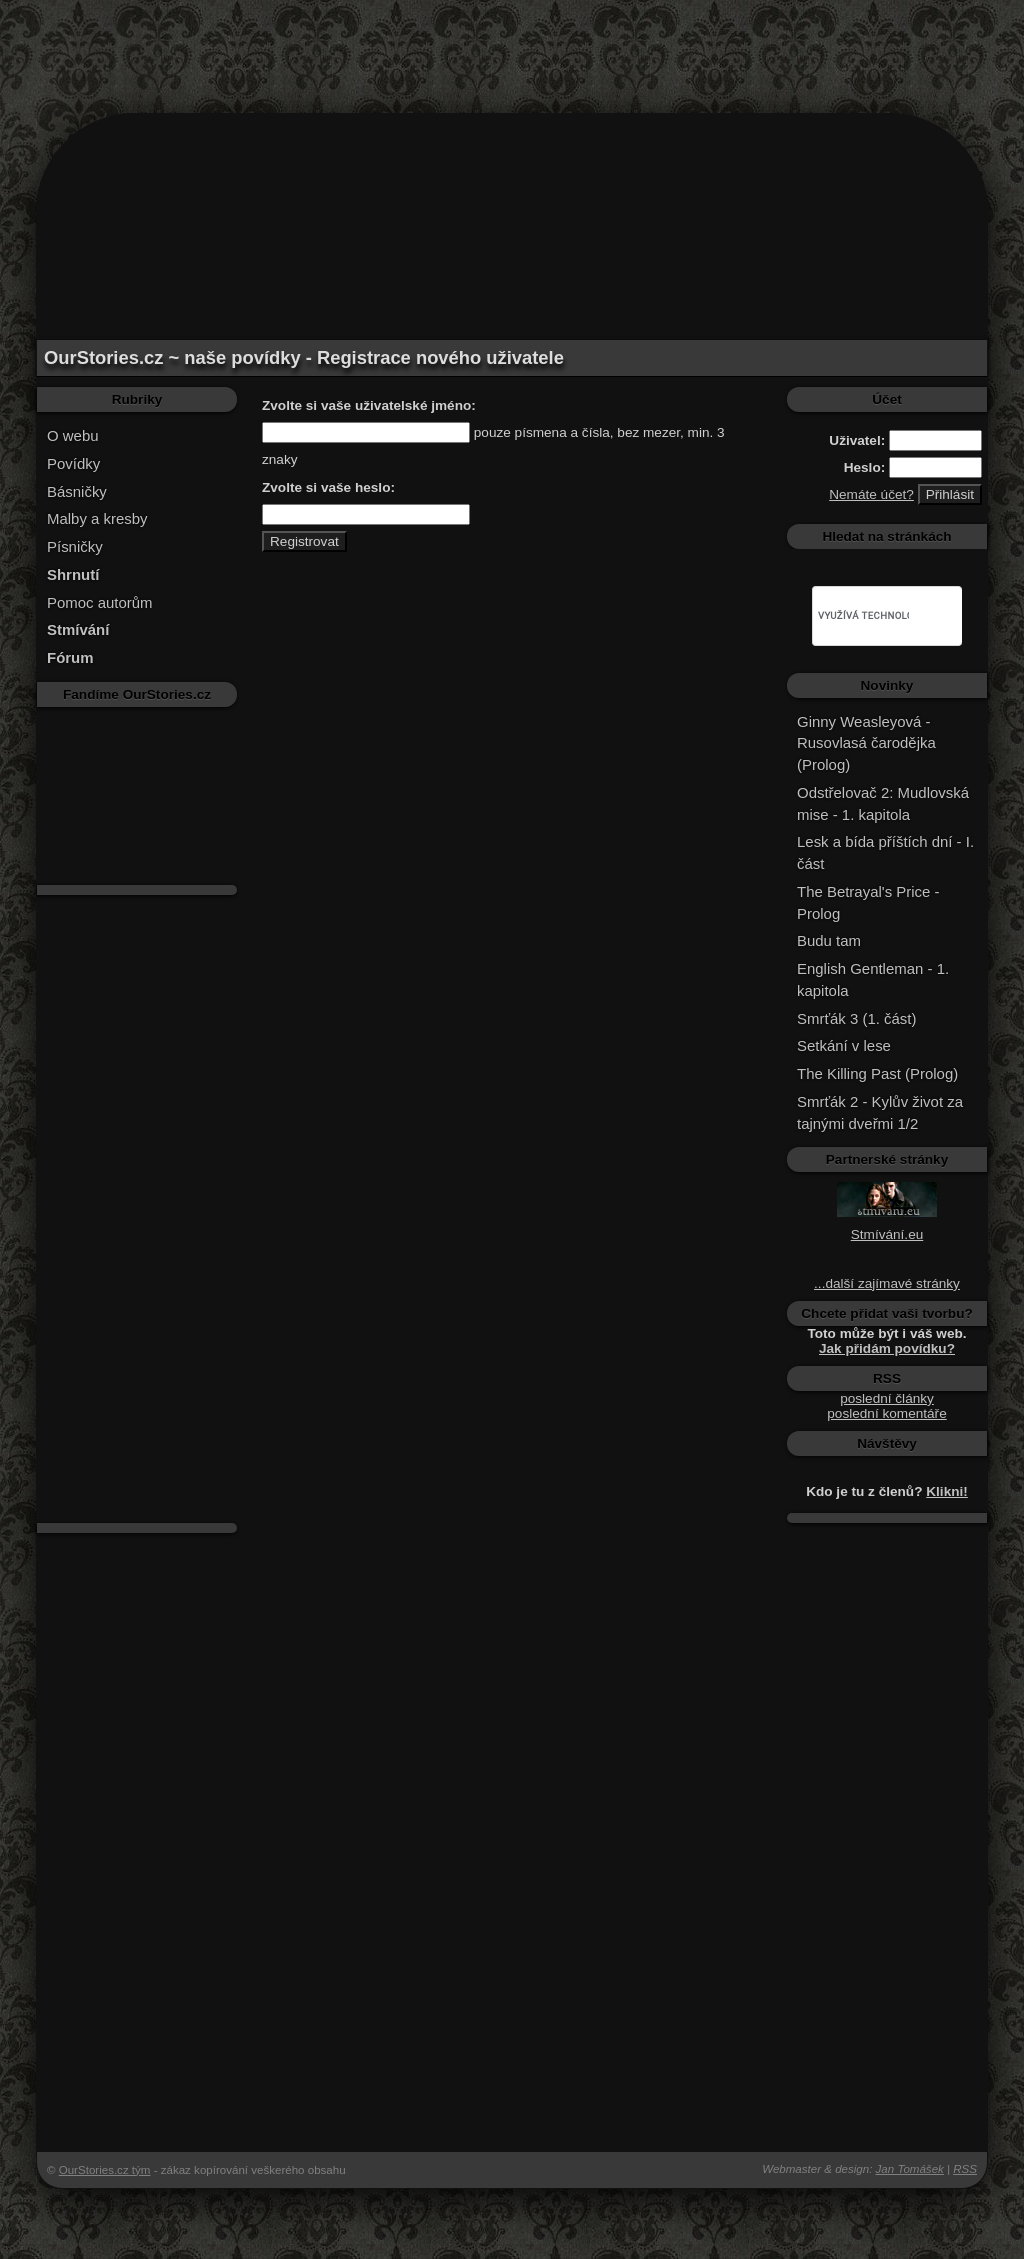 The height and width of the screenshot is (2259, 1024). Describe the element at coordinates (947, 1491) in the screenshot. I see `Klikni!` at that location.